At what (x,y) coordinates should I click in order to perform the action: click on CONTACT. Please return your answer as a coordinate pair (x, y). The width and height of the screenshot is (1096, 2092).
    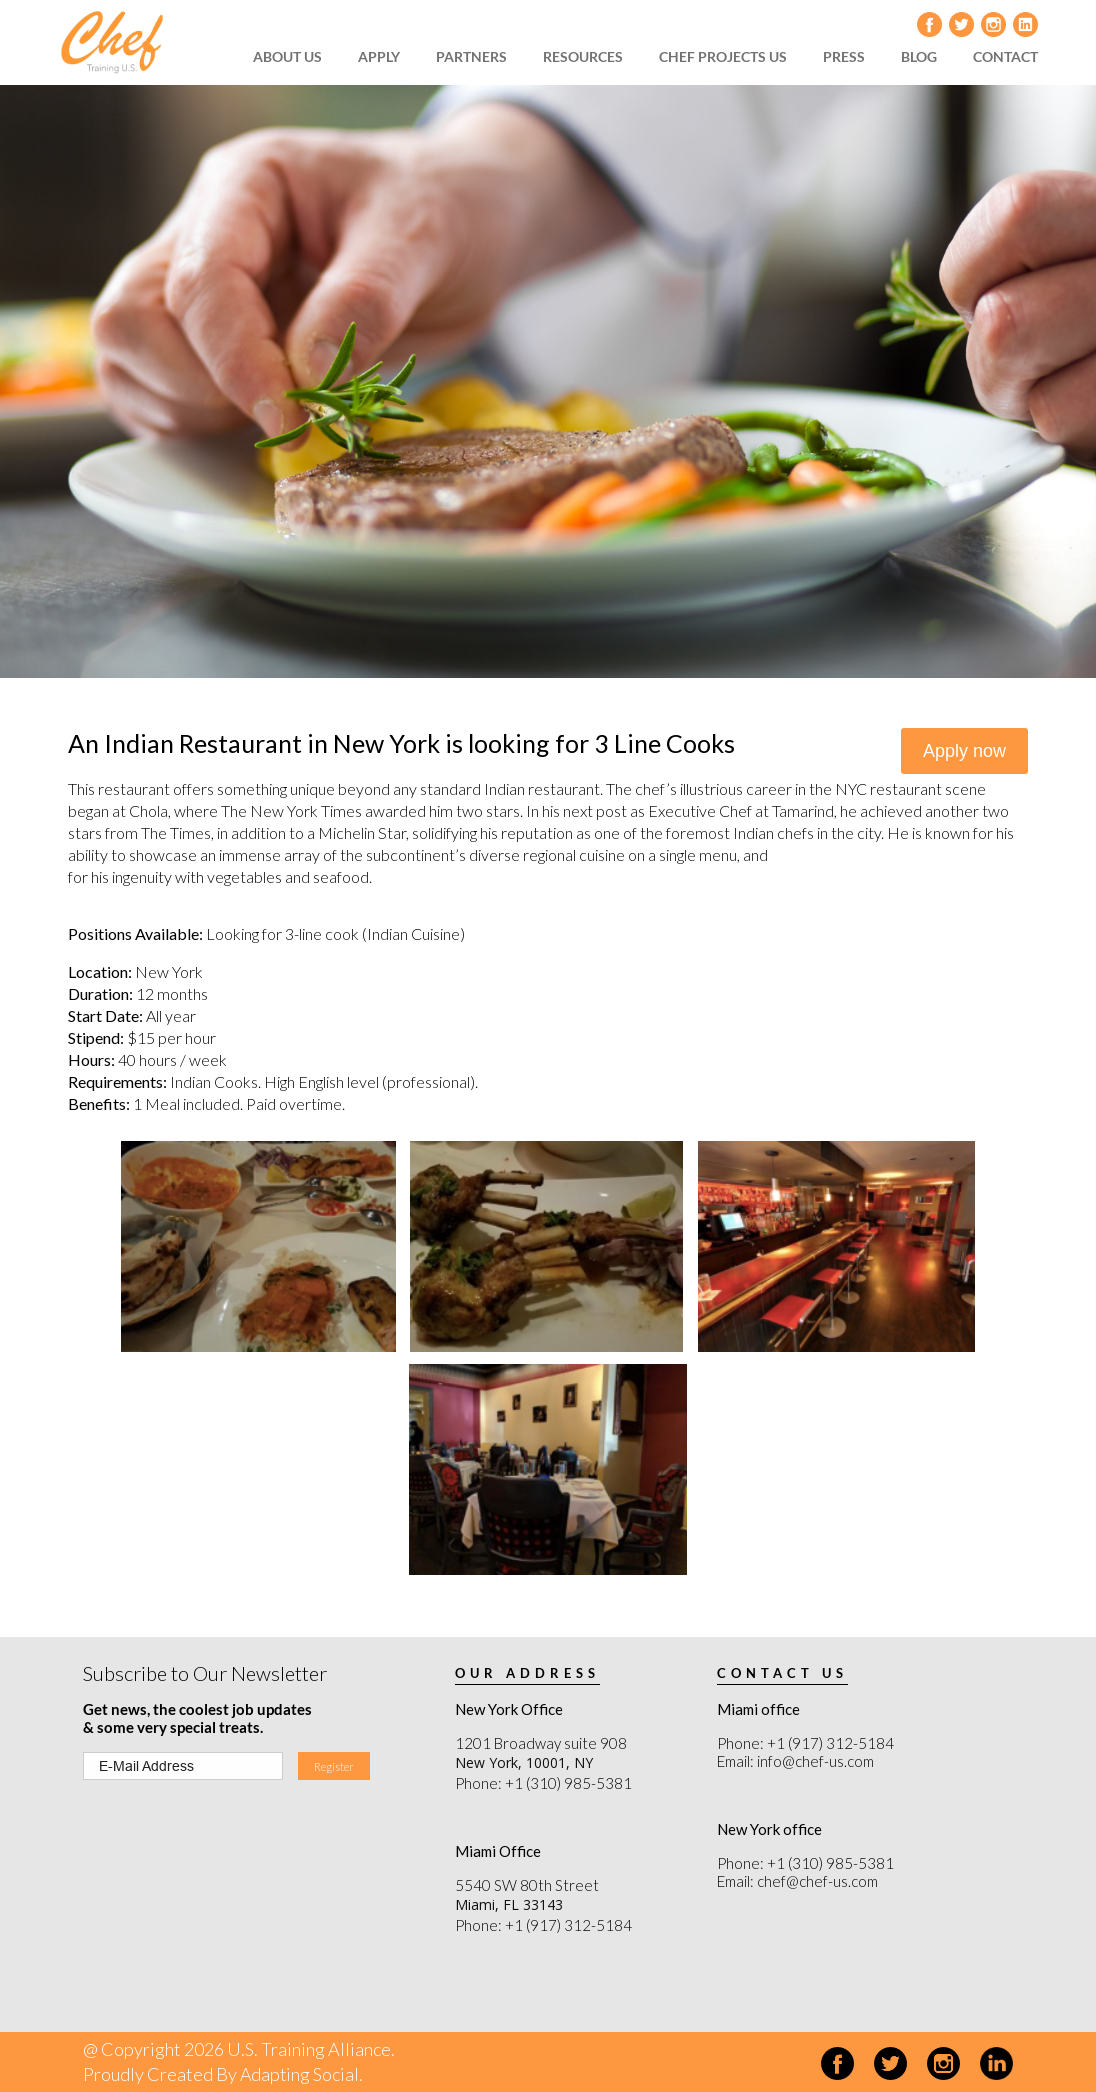
    Looking at the image, I should click on (1005, 56).